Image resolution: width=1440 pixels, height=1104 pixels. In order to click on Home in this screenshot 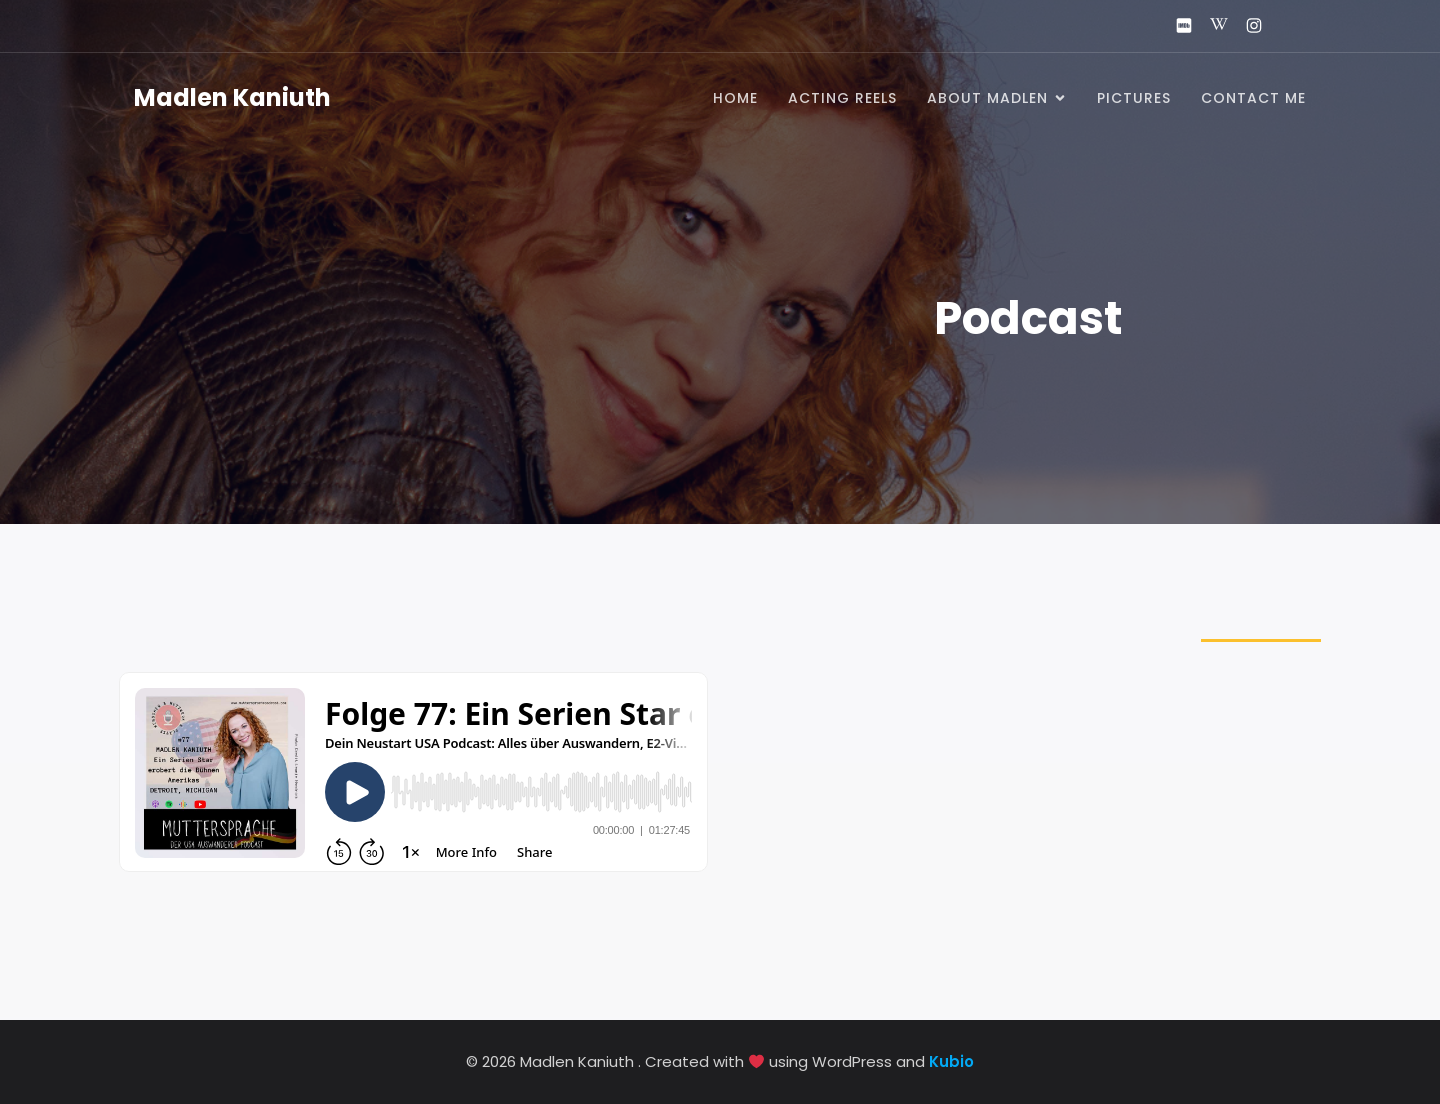, I will do `click(735, 98)`.